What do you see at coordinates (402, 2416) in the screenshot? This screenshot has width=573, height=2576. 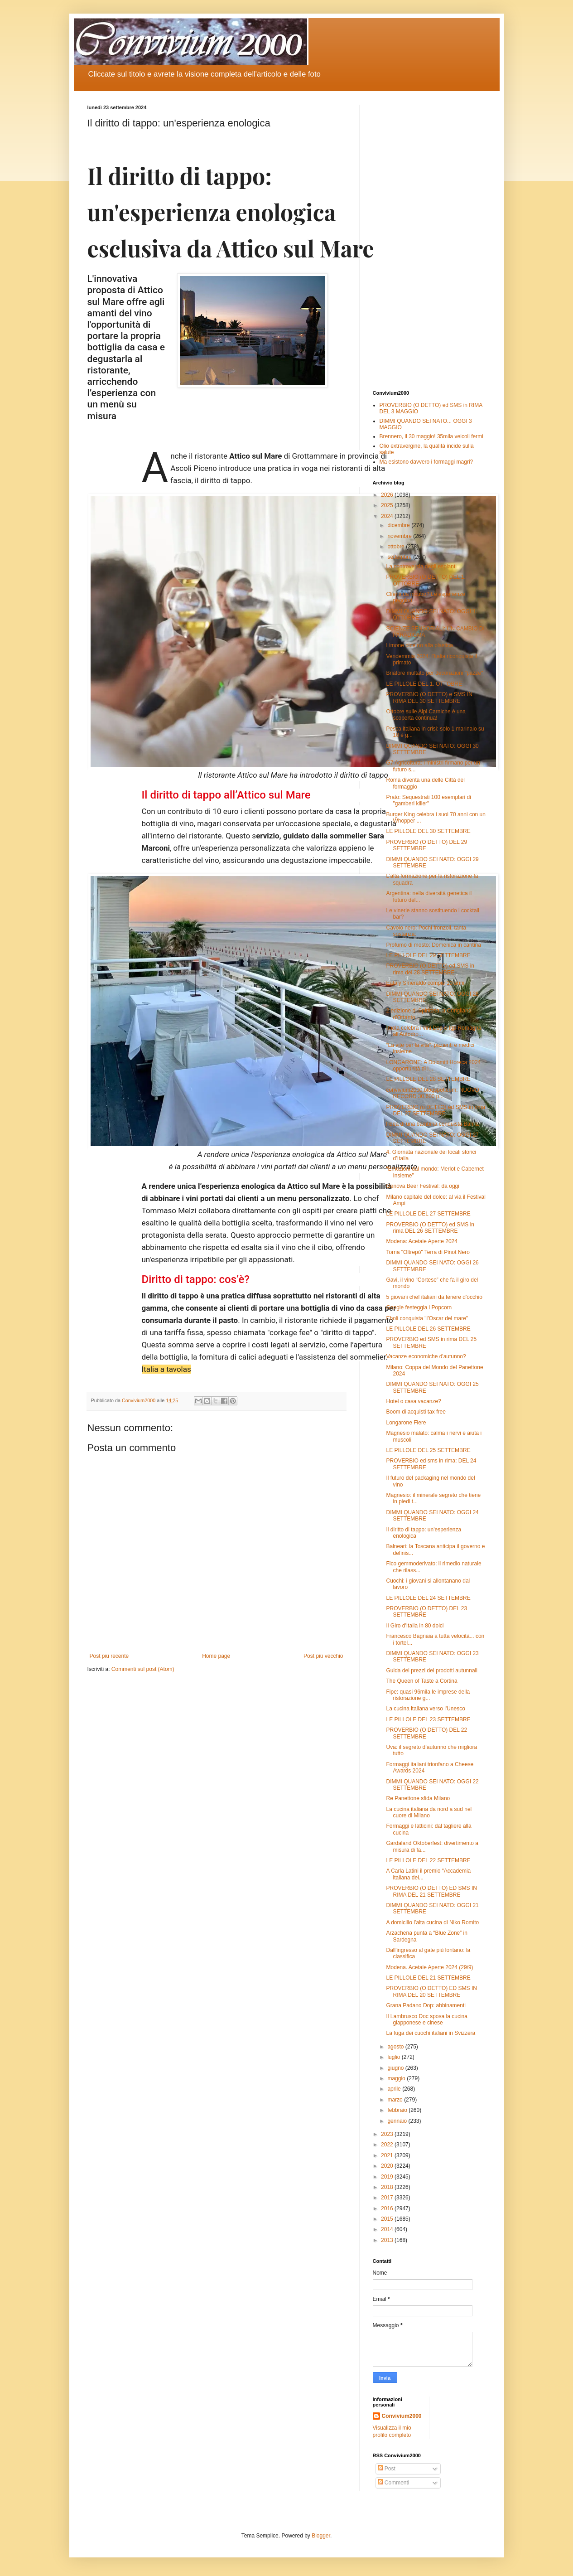 I see `Convivium2000` at bounding box center [402, 2416].